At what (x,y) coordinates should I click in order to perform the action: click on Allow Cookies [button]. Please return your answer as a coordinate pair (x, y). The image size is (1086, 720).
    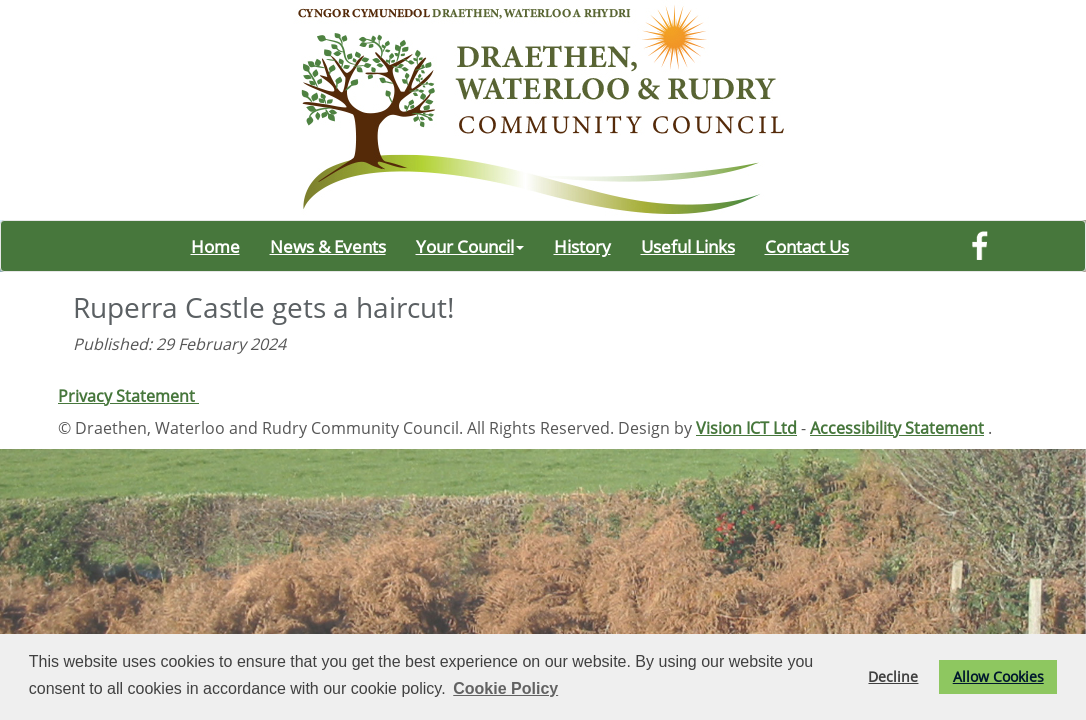
    Looking at the image, I should click on (998, 676).